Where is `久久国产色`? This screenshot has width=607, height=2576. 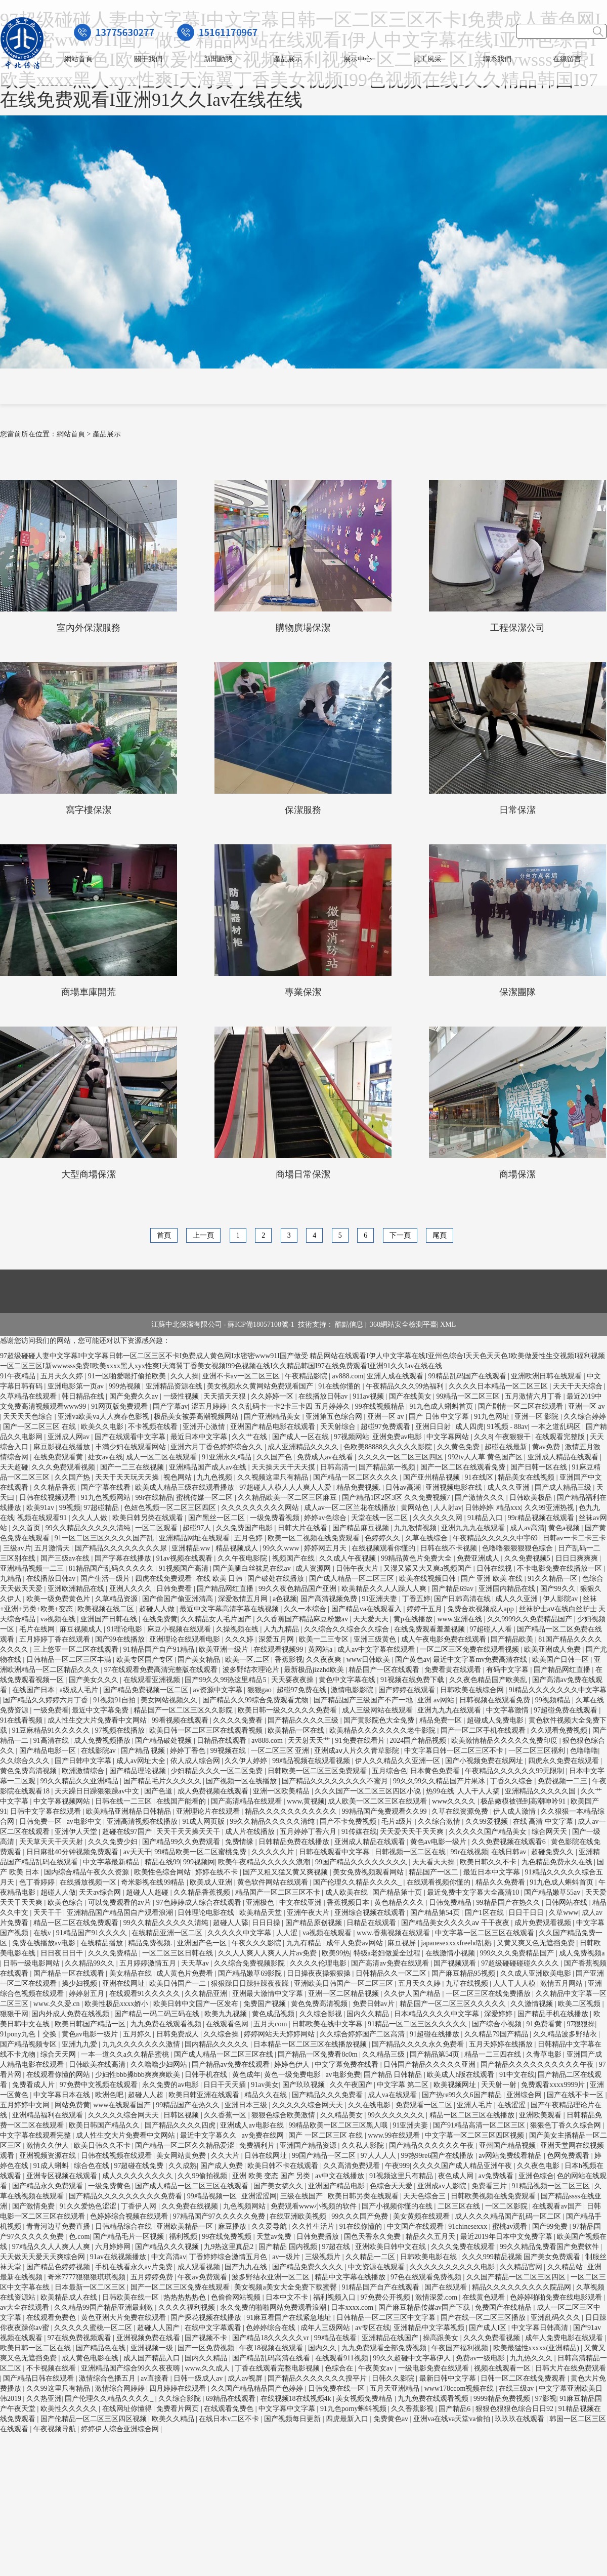 久久国产色 is located at coordinates (275, 1457).